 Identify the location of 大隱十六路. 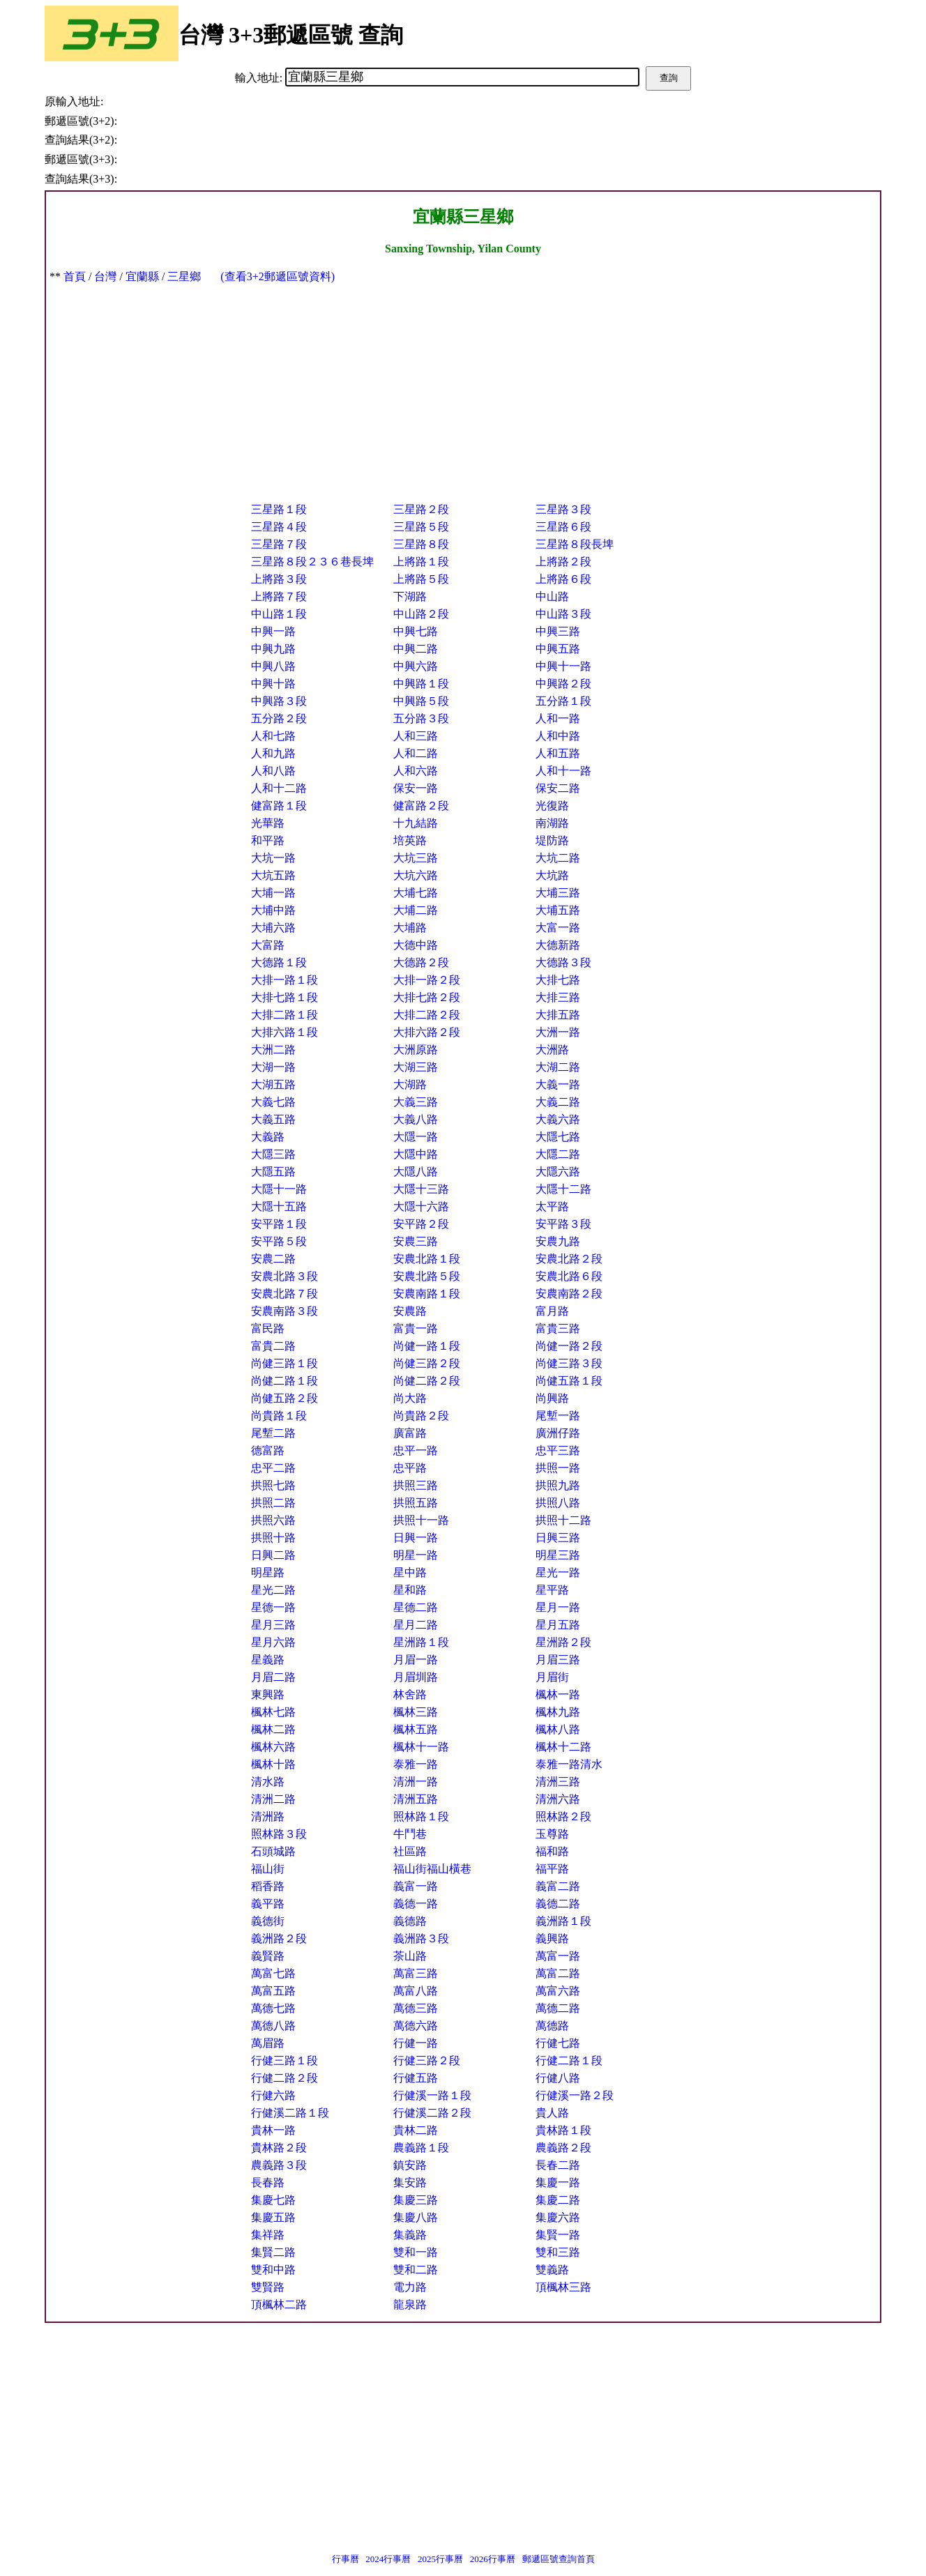
(421, 1206).